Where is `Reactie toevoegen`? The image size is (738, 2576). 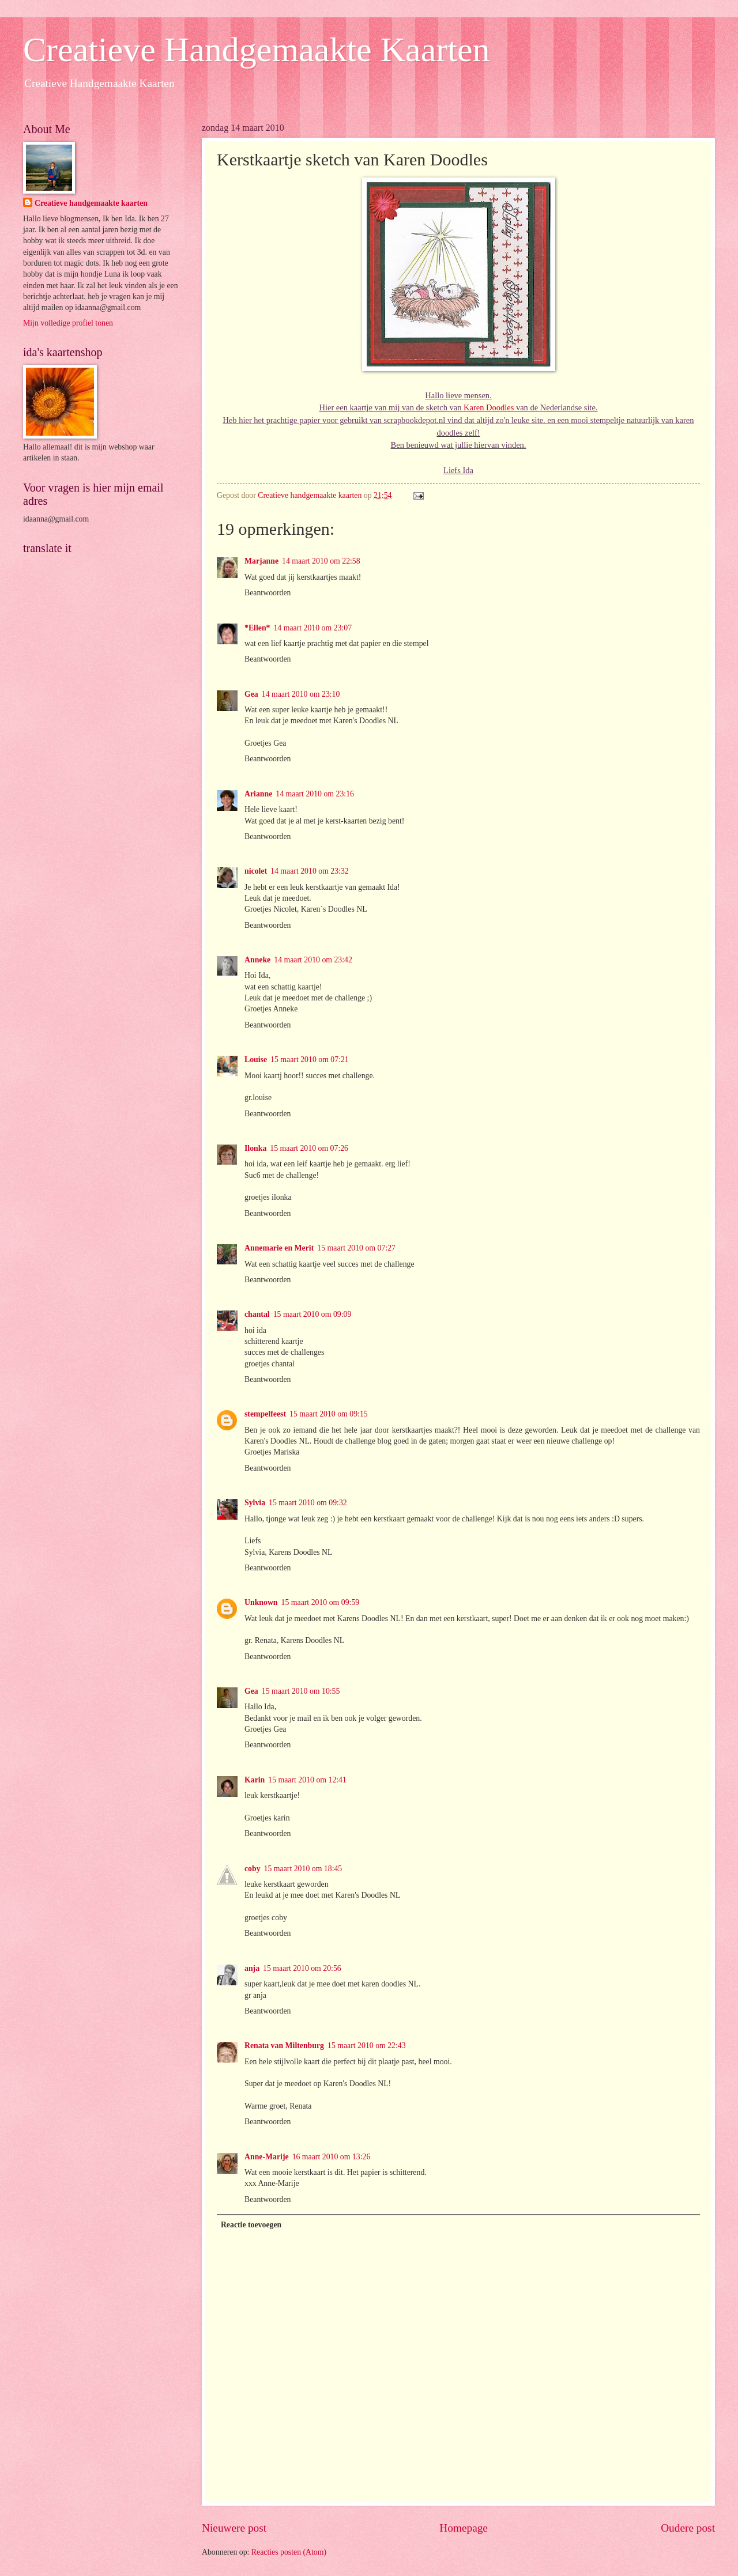
Reactie toevoegen is located at coordinates (251, 2224).